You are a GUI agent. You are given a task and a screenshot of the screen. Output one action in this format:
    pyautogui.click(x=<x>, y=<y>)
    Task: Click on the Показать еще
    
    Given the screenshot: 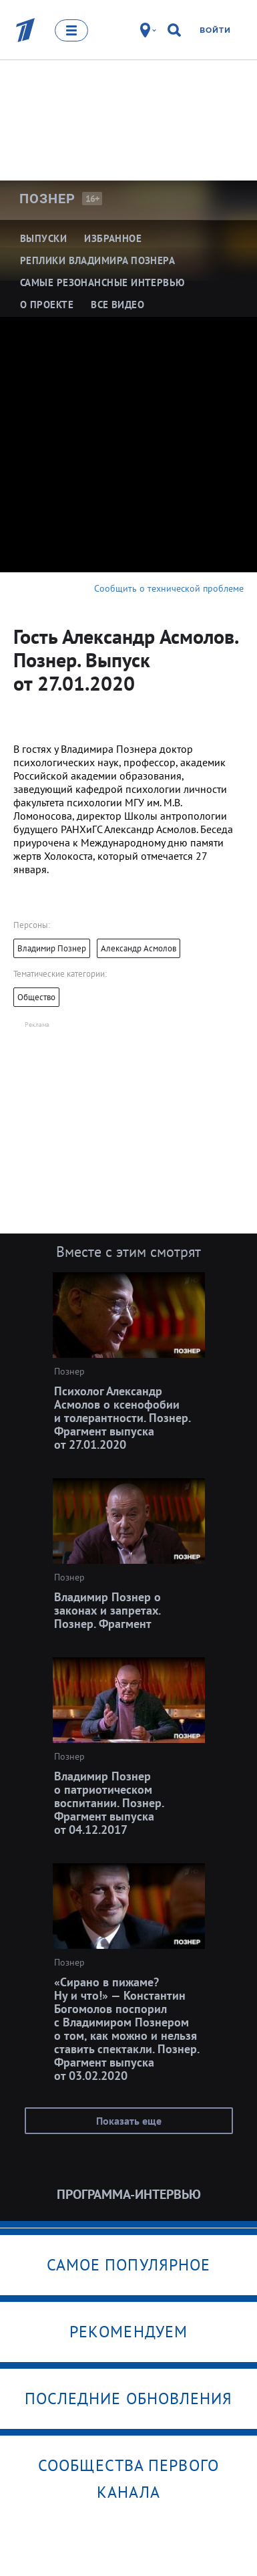 What is the action you would take?
    pyautogui.click(x=129, y=2120)
    